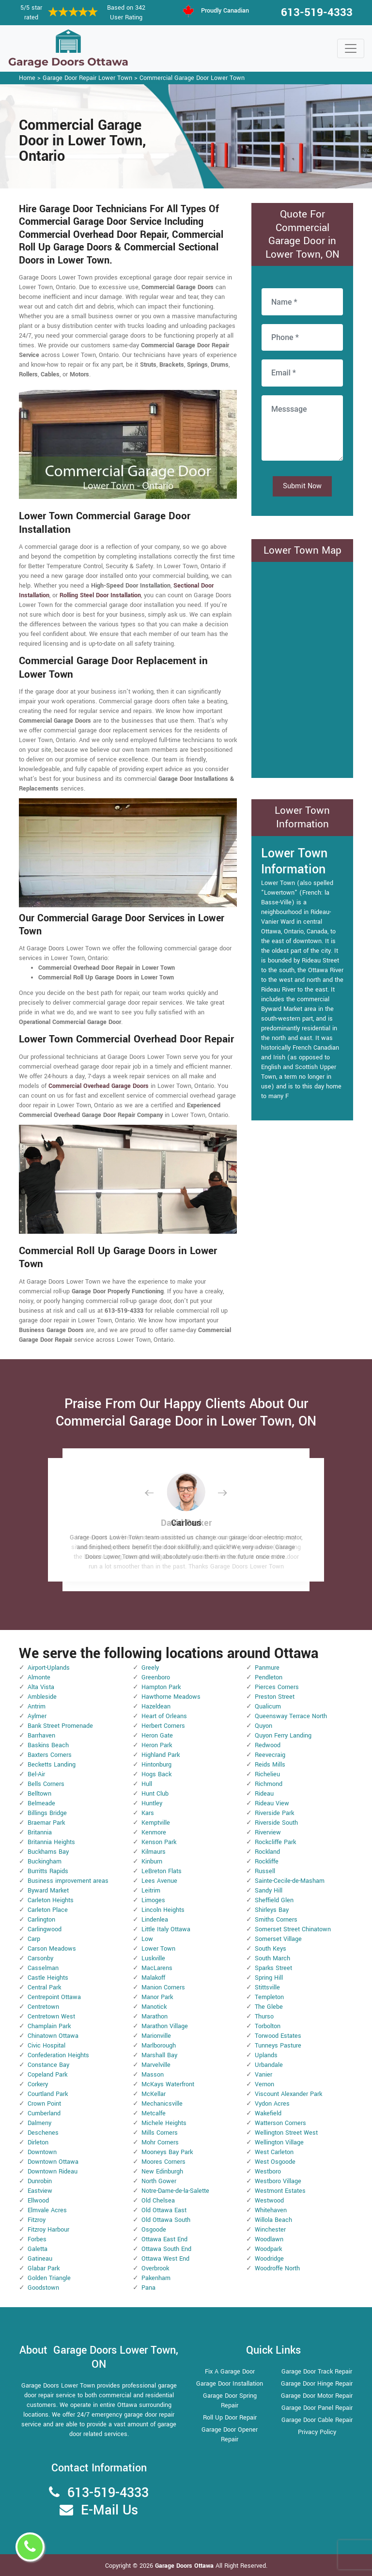 The image size is (372, 2576). What do you see at coordinates (274, 1813) in the screenshot?
I see `Riverside Park` at bounding box center [274, 1813].